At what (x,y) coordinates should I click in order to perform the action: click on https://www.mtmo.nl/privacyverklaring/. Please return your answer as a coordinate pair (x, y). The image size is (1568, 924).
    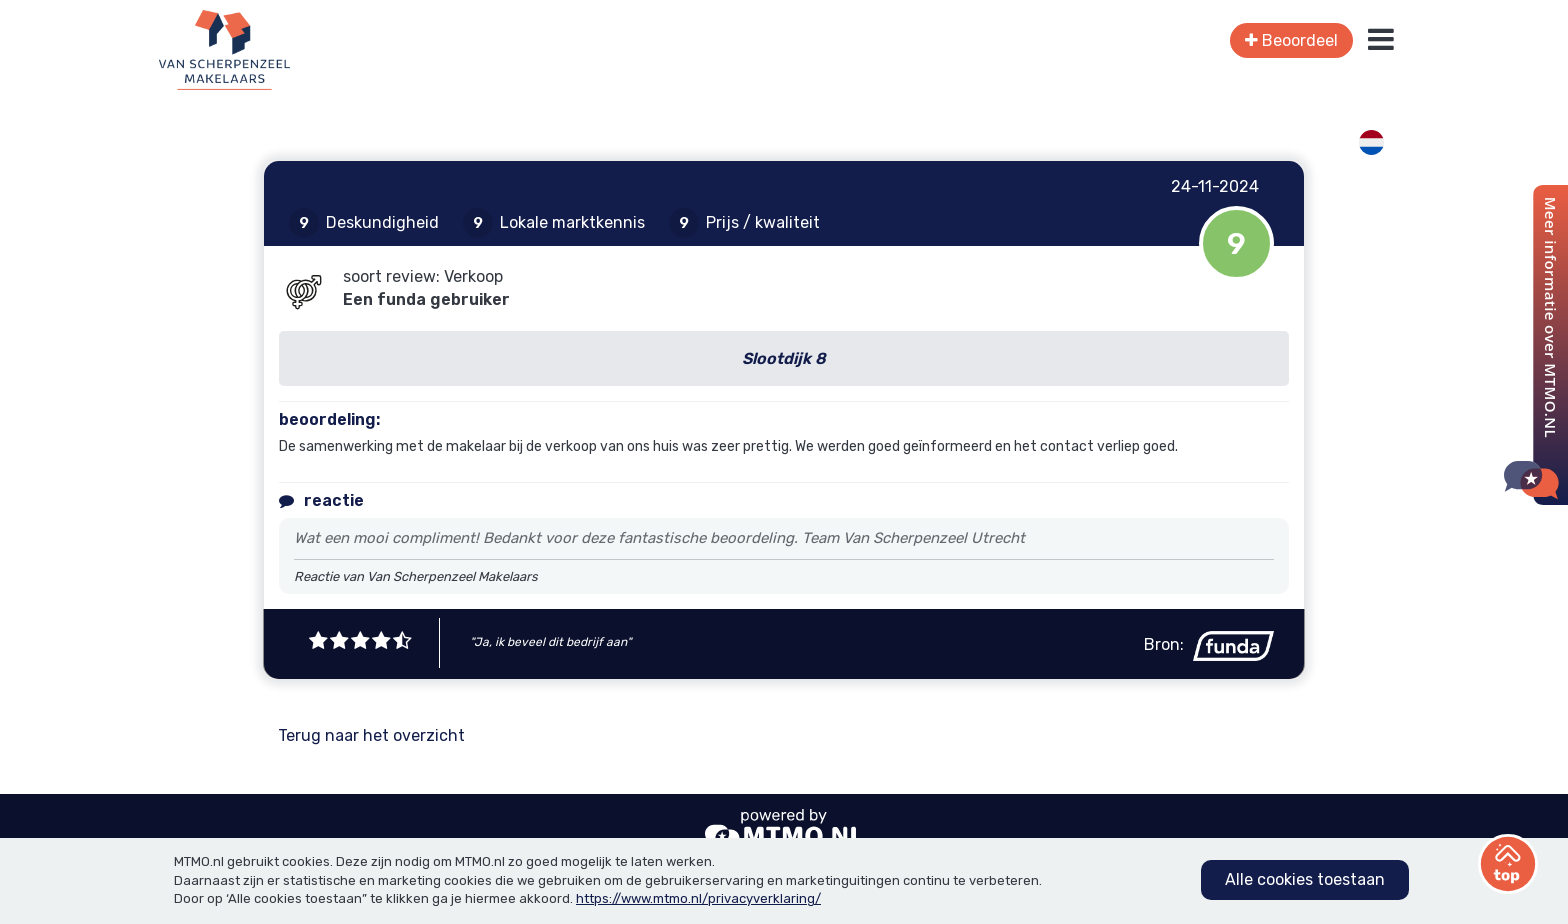
    Looking at the image, I should click on (698, 898).